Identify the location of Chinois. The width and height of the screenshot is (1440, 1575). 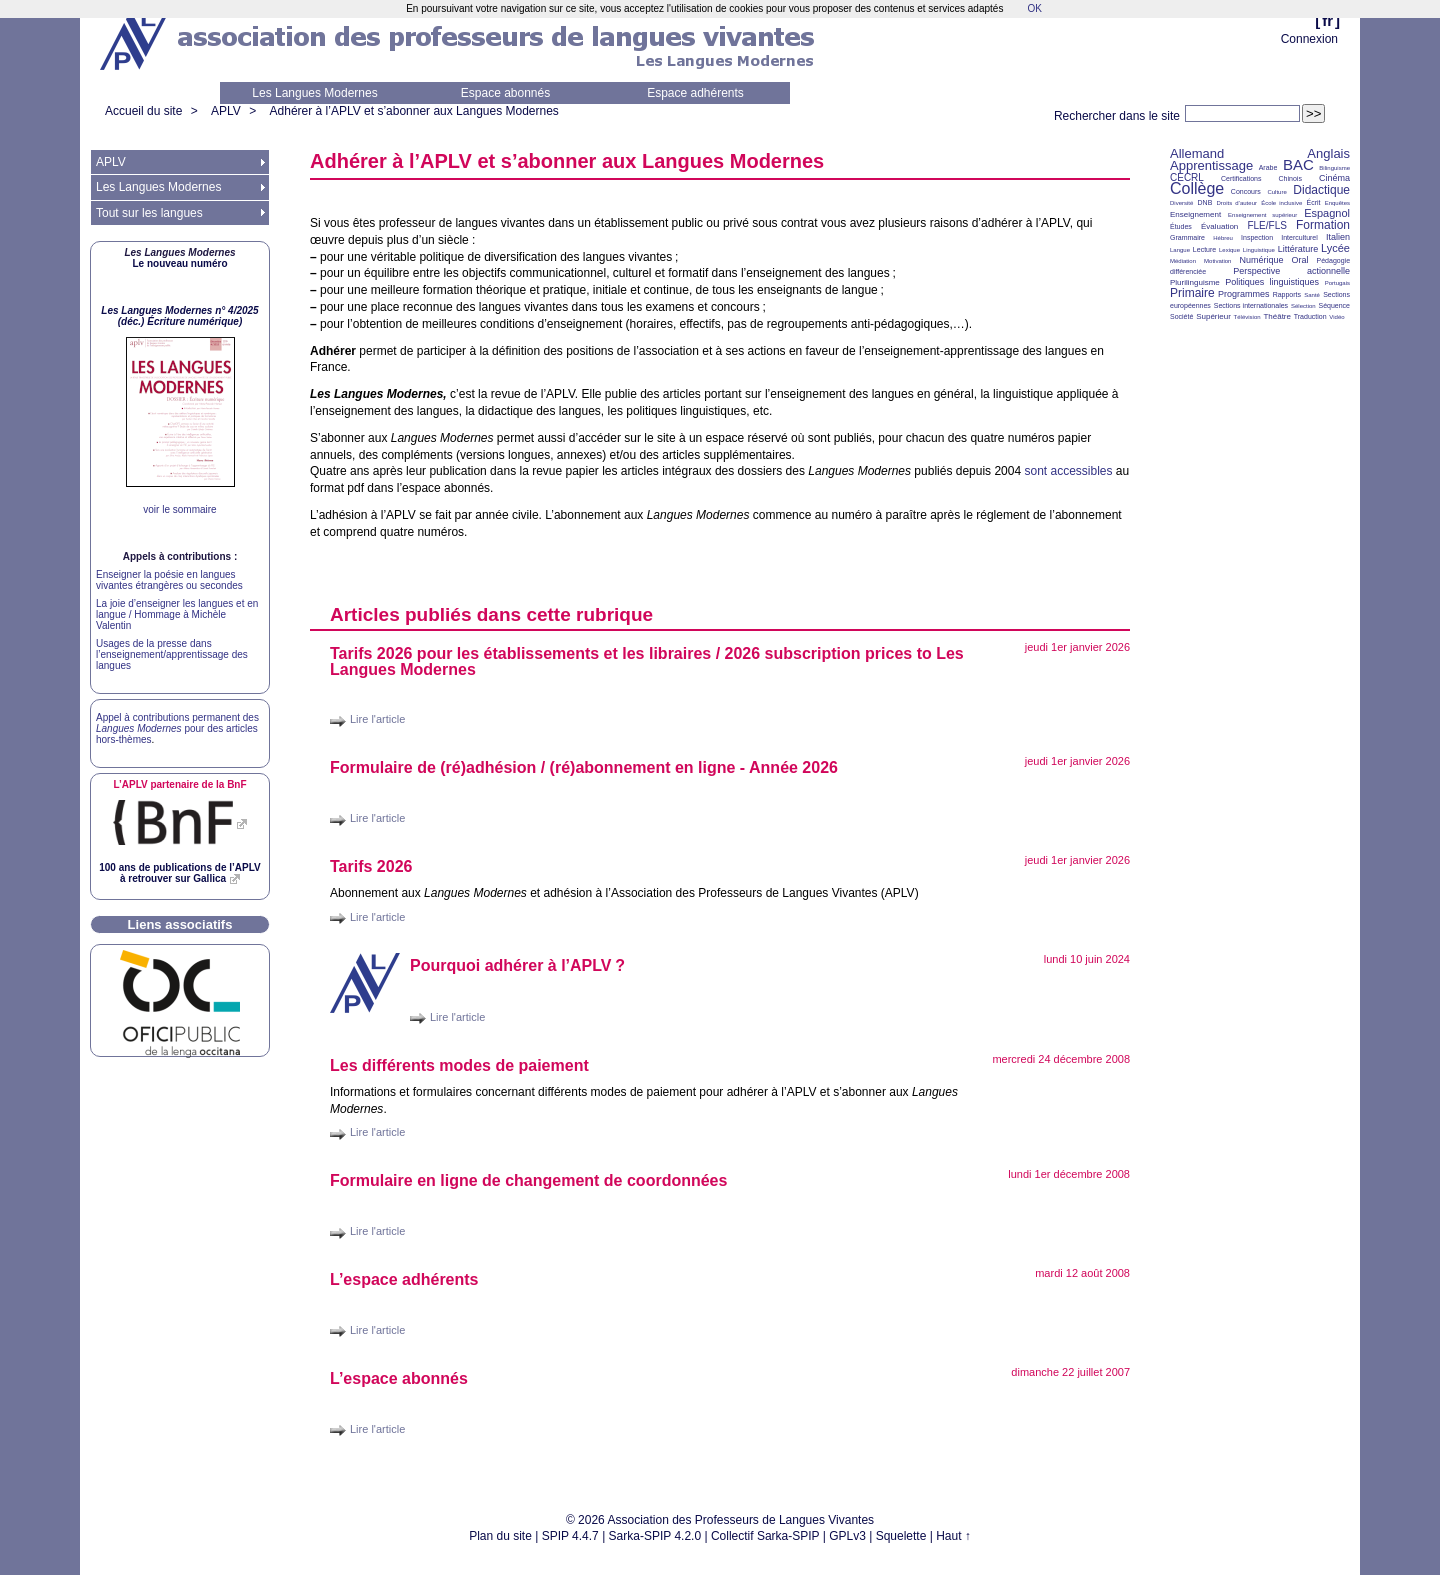
(1290, 178).